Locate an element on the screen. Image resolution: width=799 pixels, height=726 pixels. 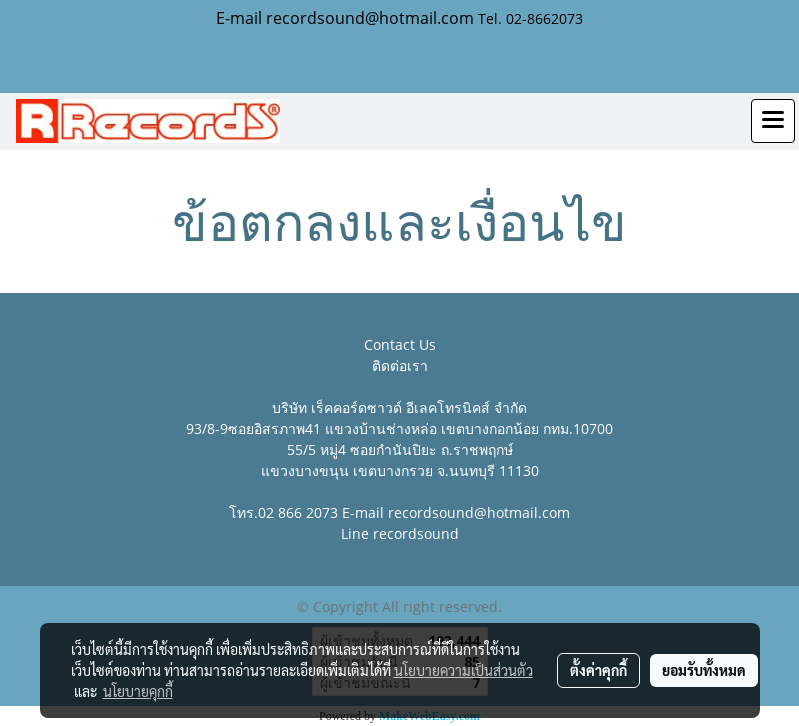
นโยบายความเป็นส่วนตัว is located at coordinates (463, 670).